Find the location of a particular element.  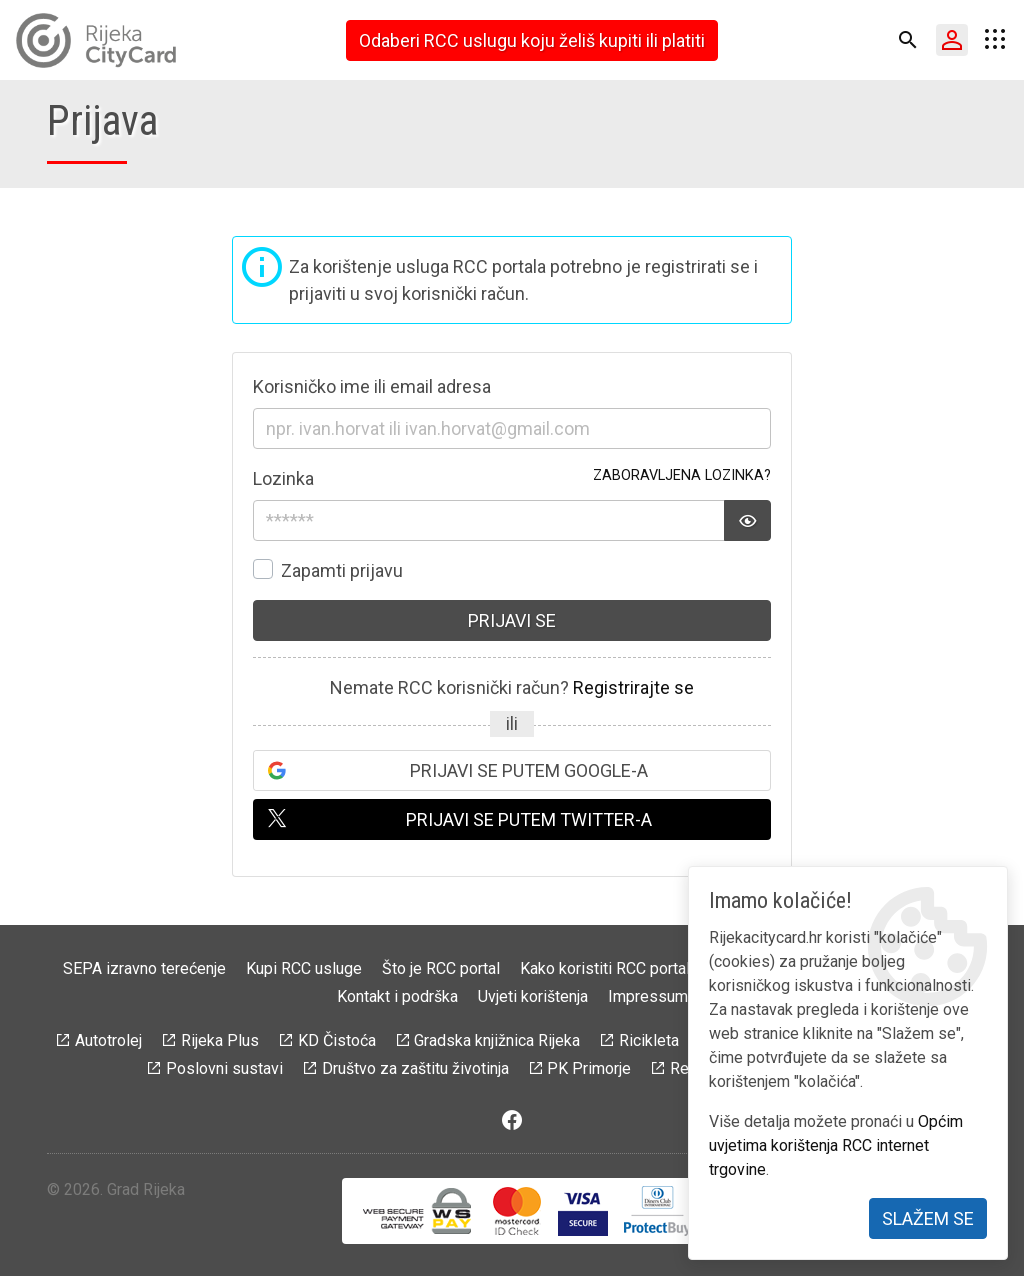

Ricikleta is located at coordinates (649, 1040).